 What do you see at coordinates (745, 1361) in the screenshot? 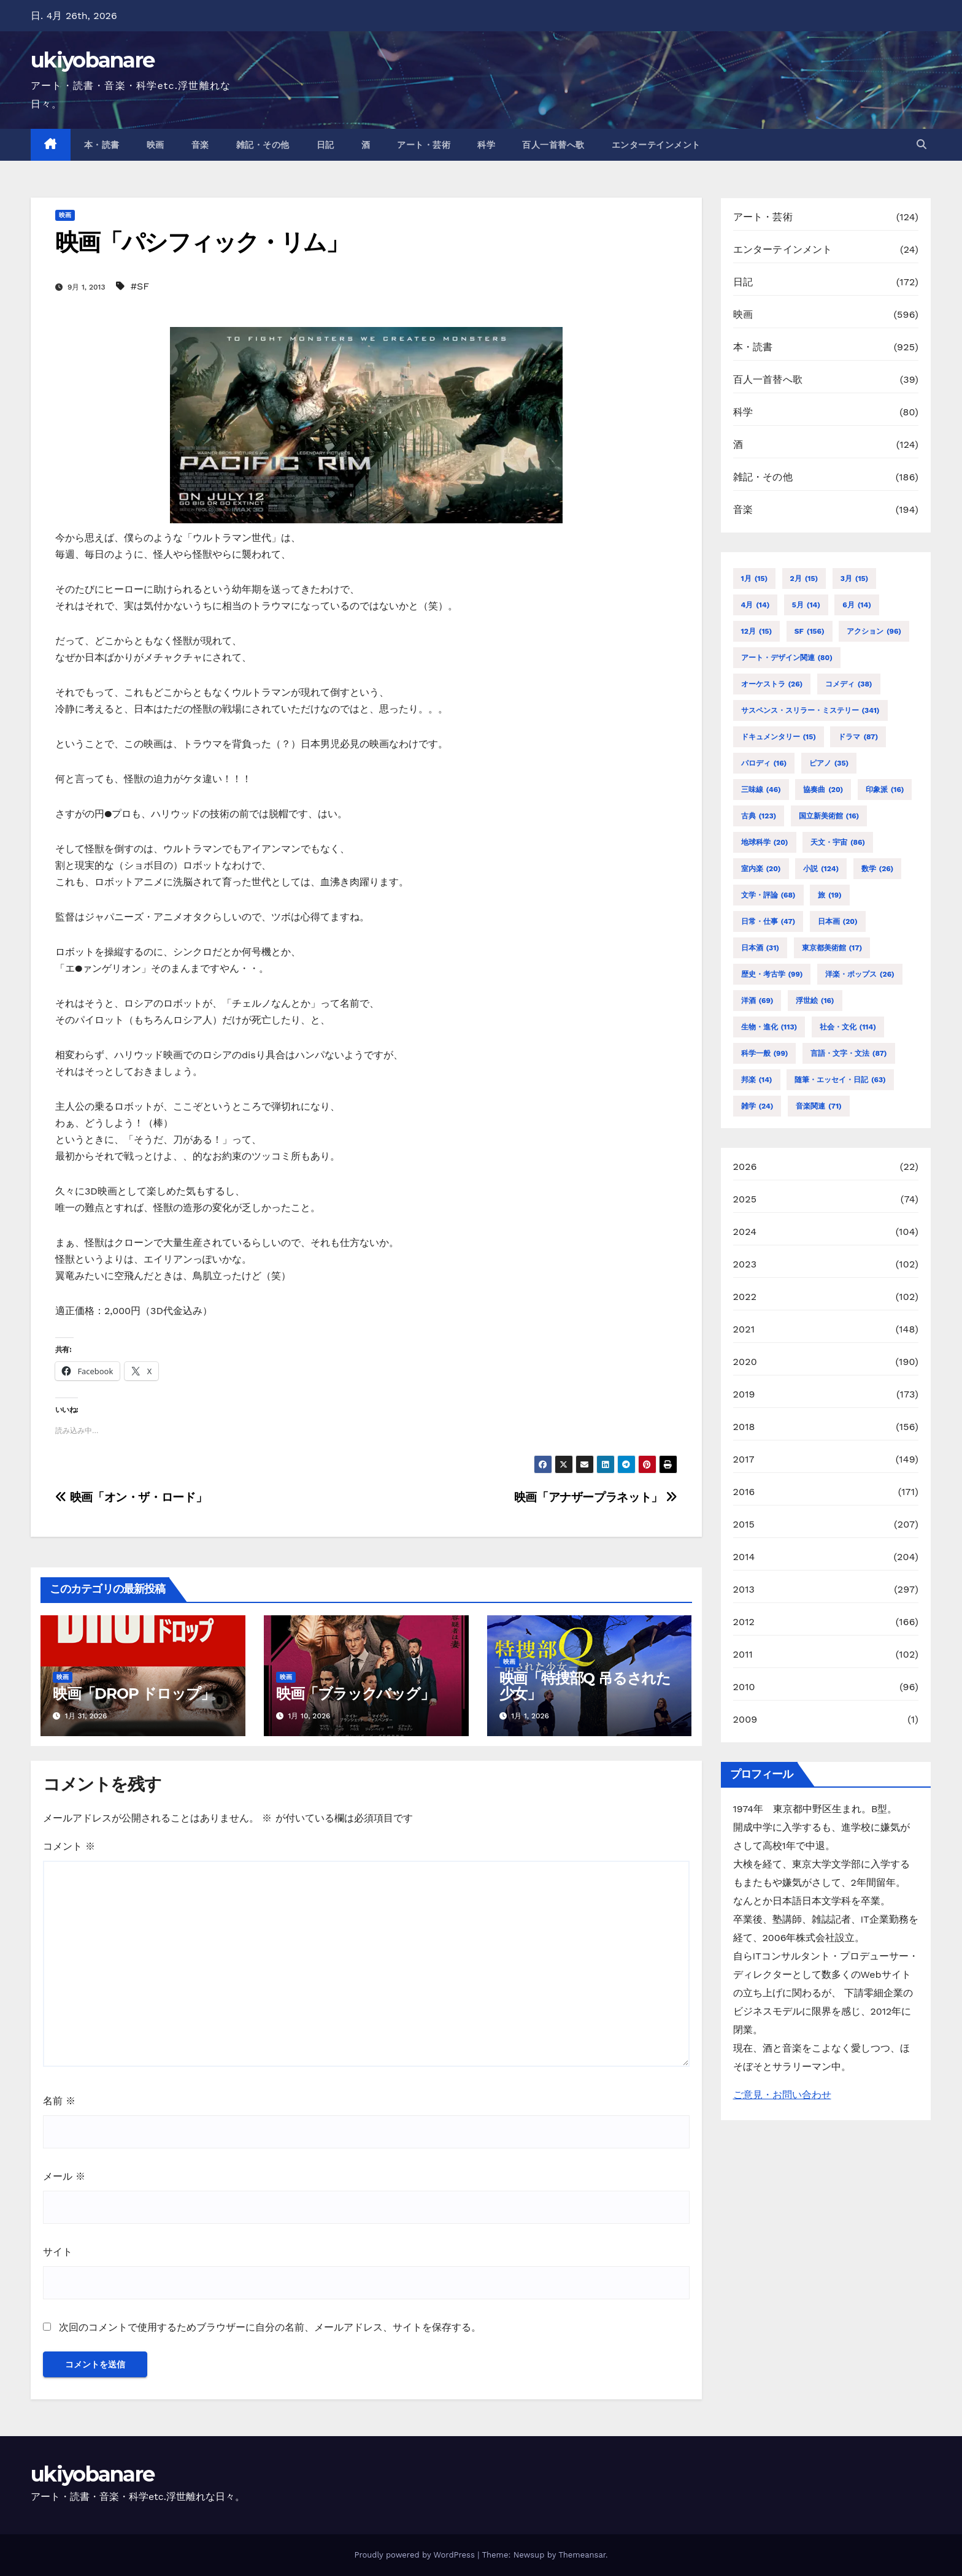
I see `2020` at bounding box center [745, 1361].